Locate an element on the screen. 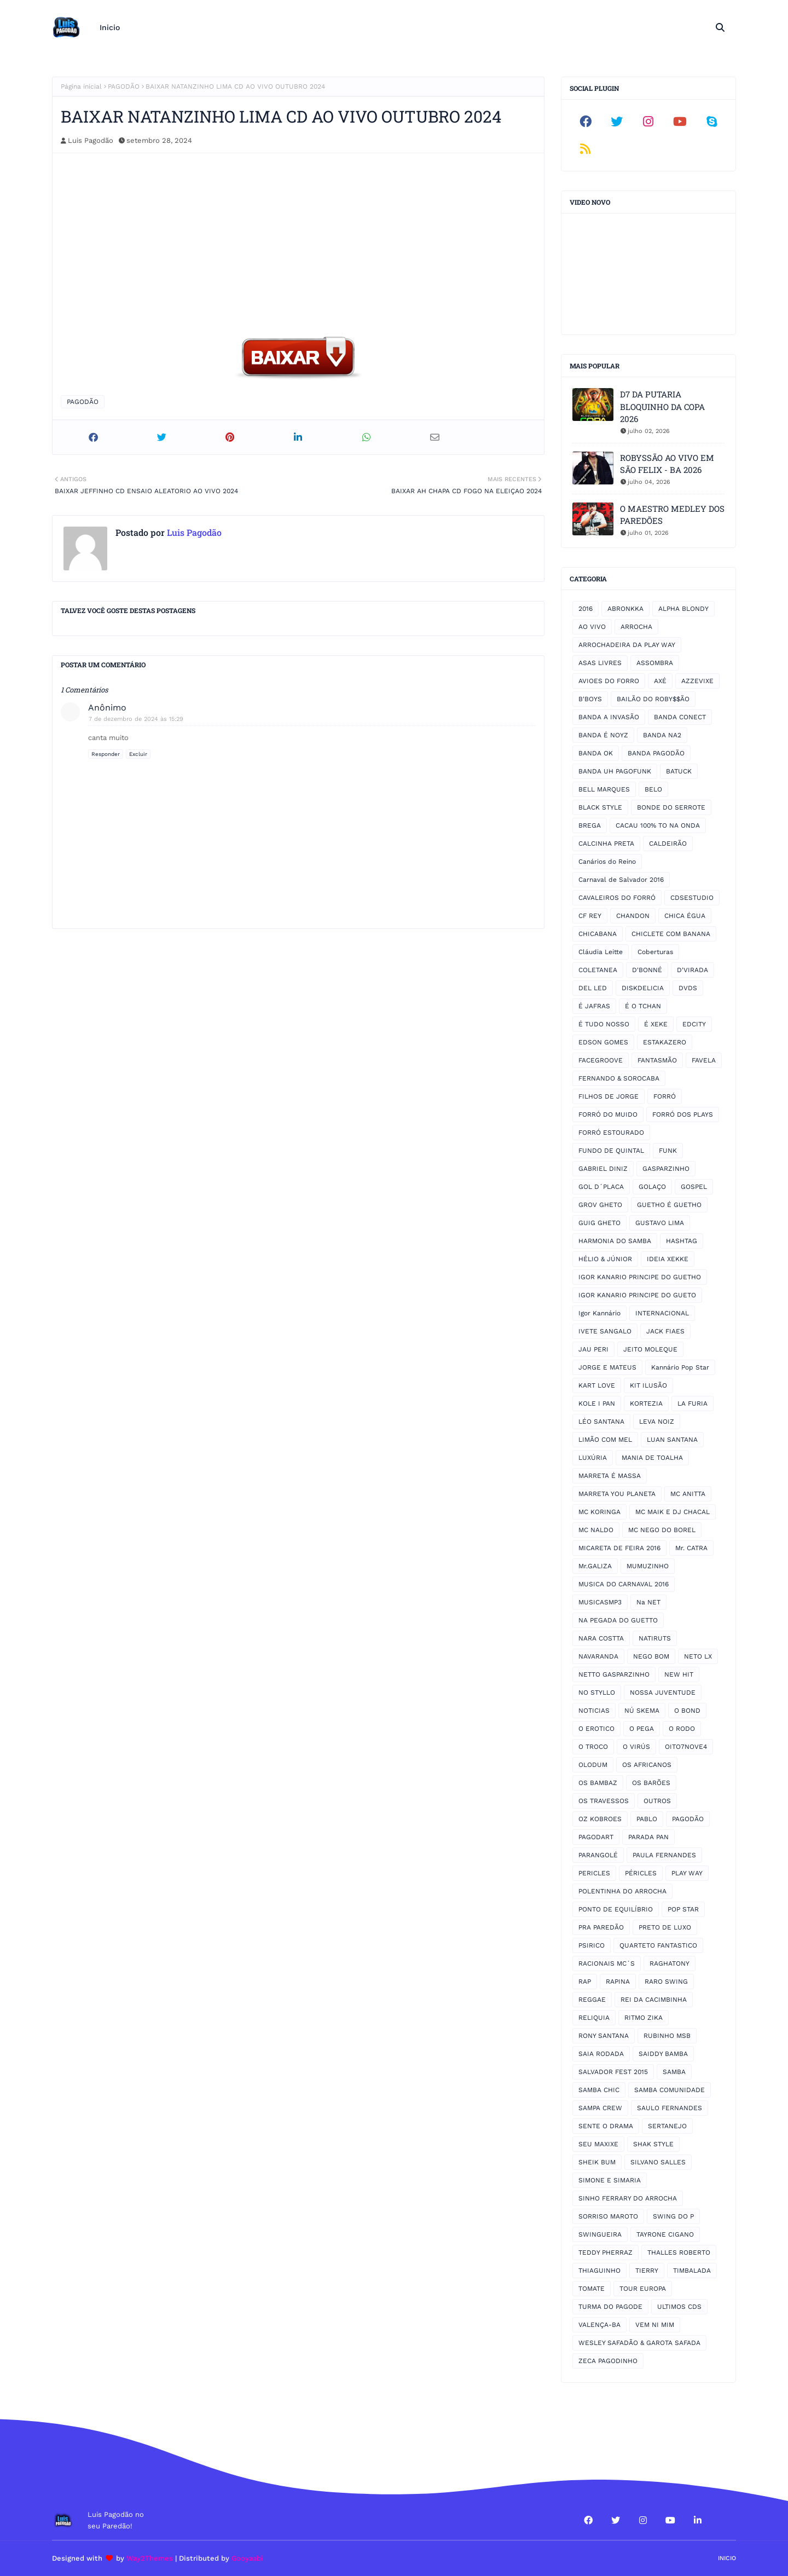 The image size is (788, 2576). GUSTAVO LIMA is located at coordinates (659, 1223).